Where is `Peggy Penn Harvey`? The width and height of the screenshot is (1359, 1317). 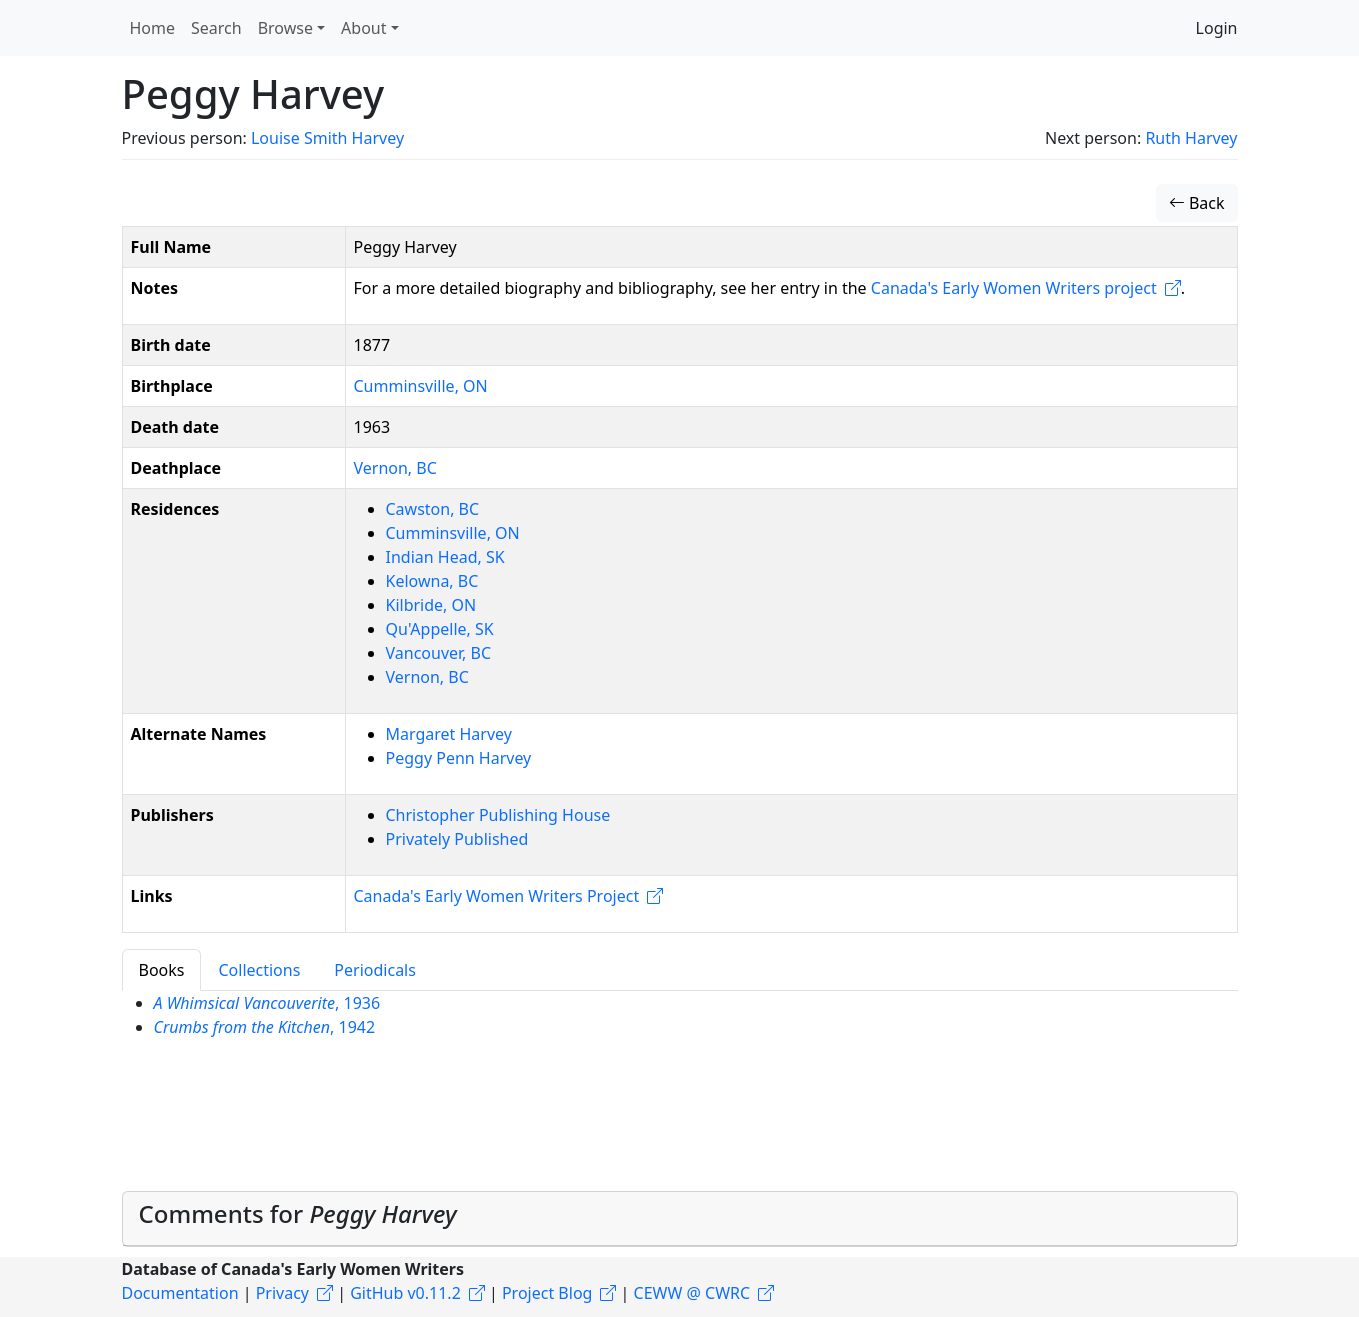 Peggy Penn Harvey is located at coordinates (459, 758).